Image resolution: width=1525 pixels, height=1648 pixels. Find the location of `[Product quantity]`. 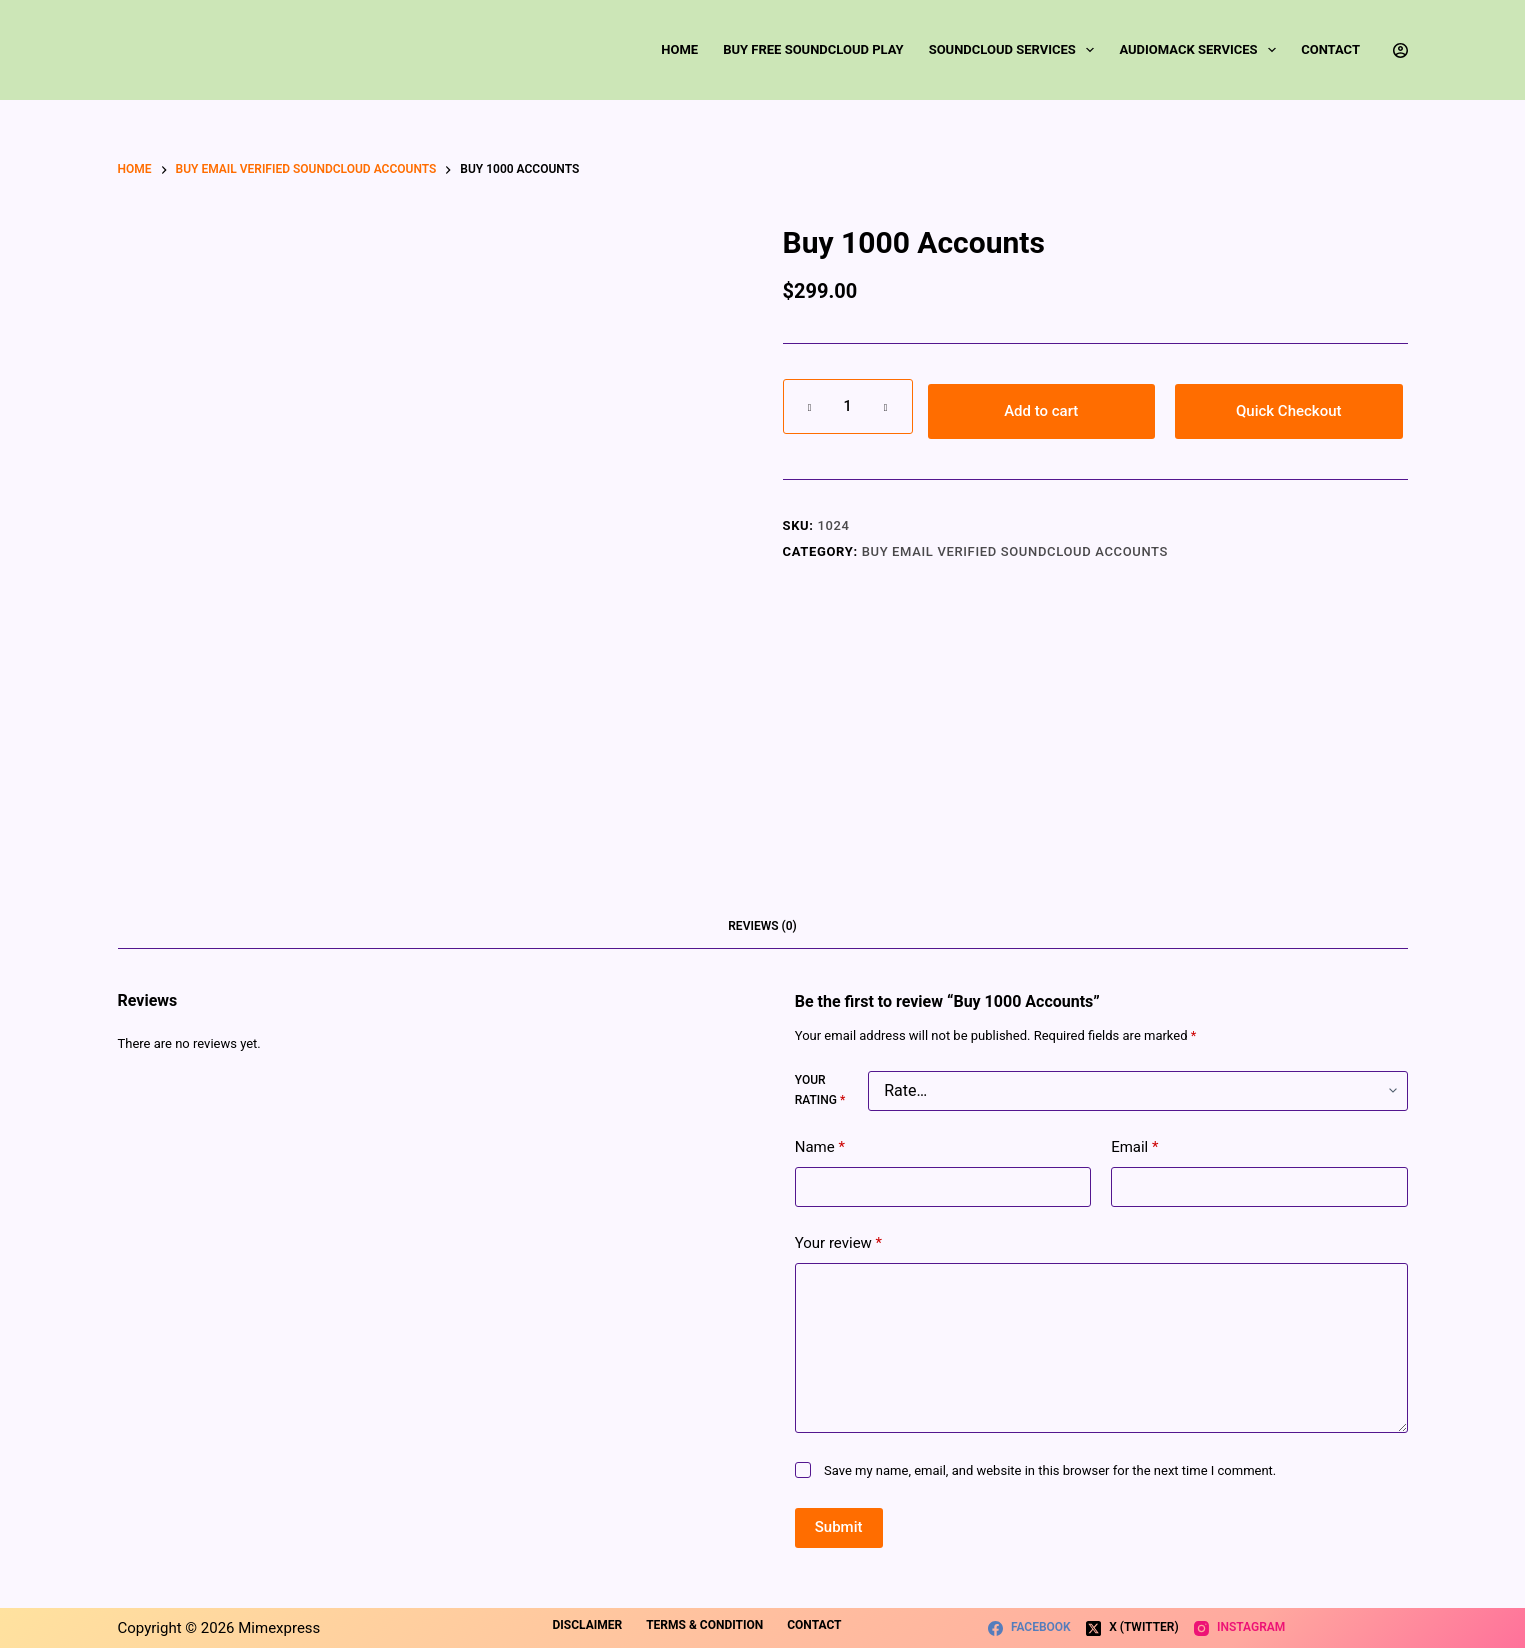

[Product quantity] is located at coordinates (848, 406).